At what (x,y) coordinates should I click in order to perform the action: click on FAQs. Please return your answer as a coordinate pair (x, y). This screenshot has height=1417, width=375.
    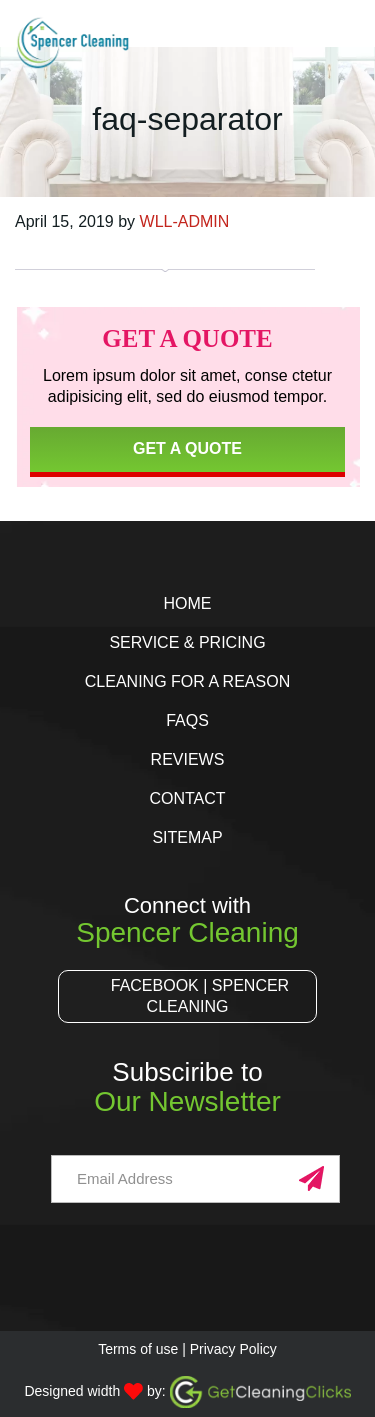
    Looking at the image, I should click on (187, 720).